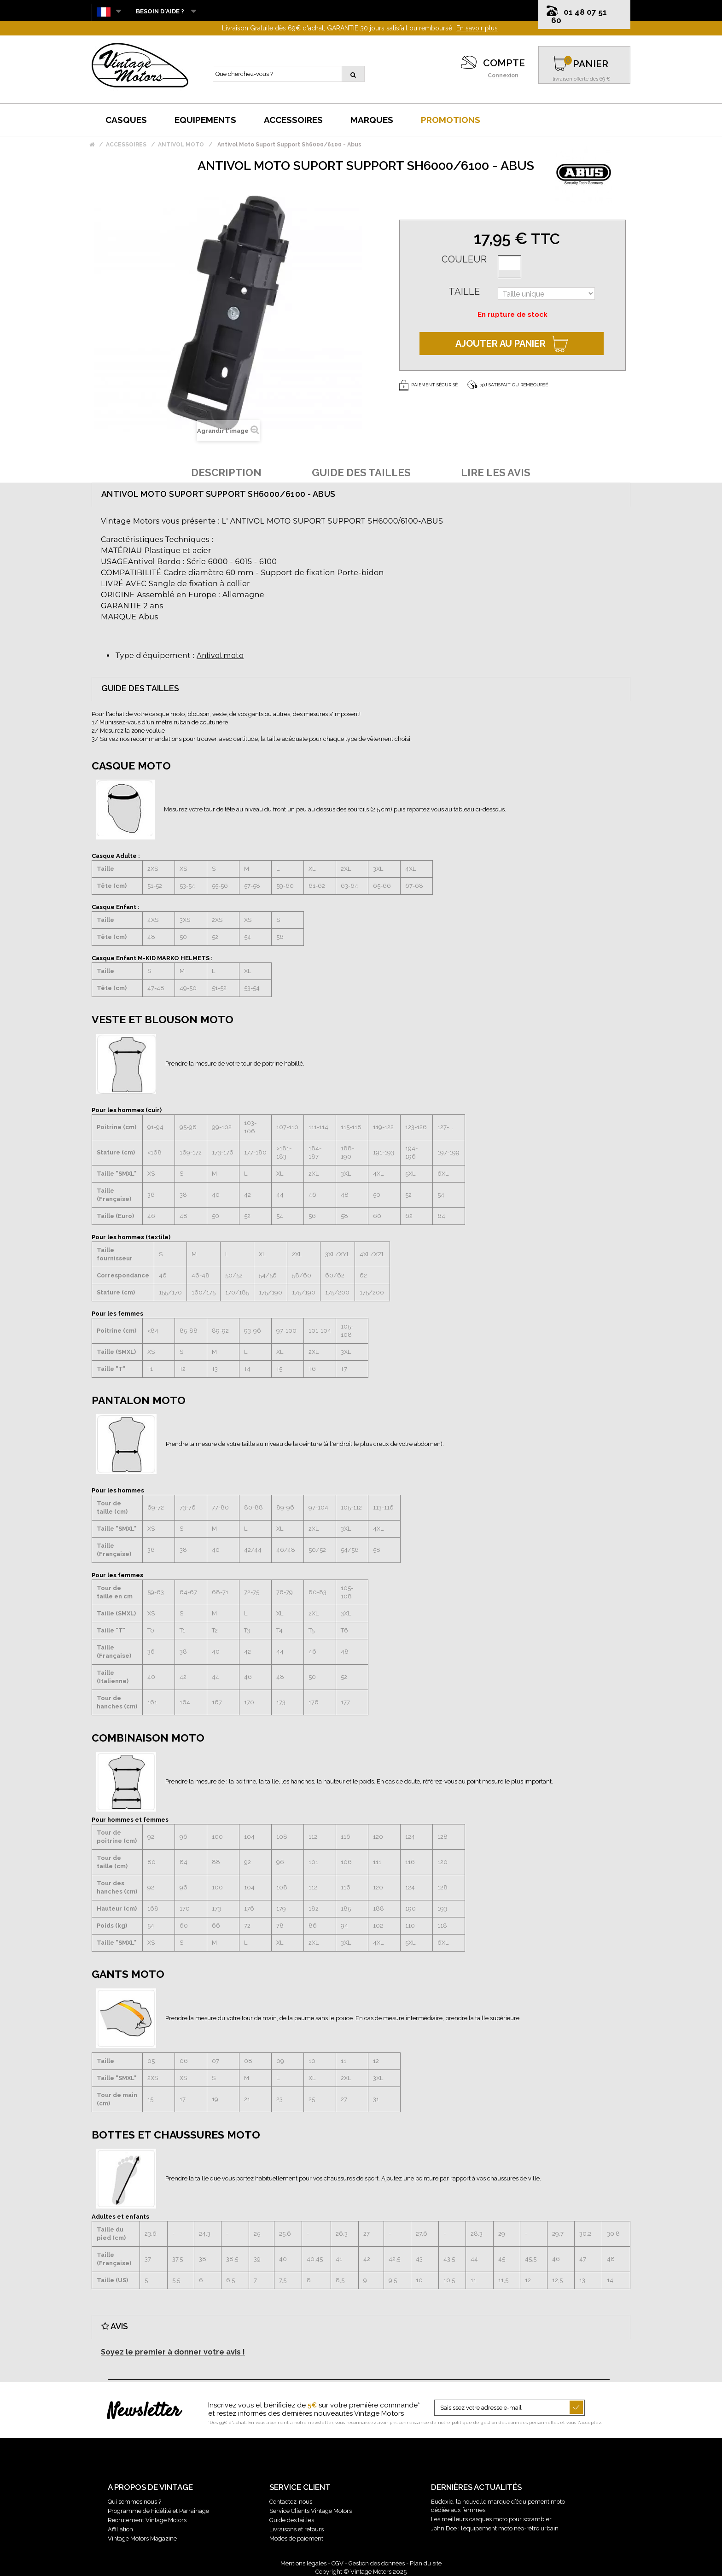  Describe the element at coordinates (426, 2563) in the screenshot. I see `Plan du site` at that location.